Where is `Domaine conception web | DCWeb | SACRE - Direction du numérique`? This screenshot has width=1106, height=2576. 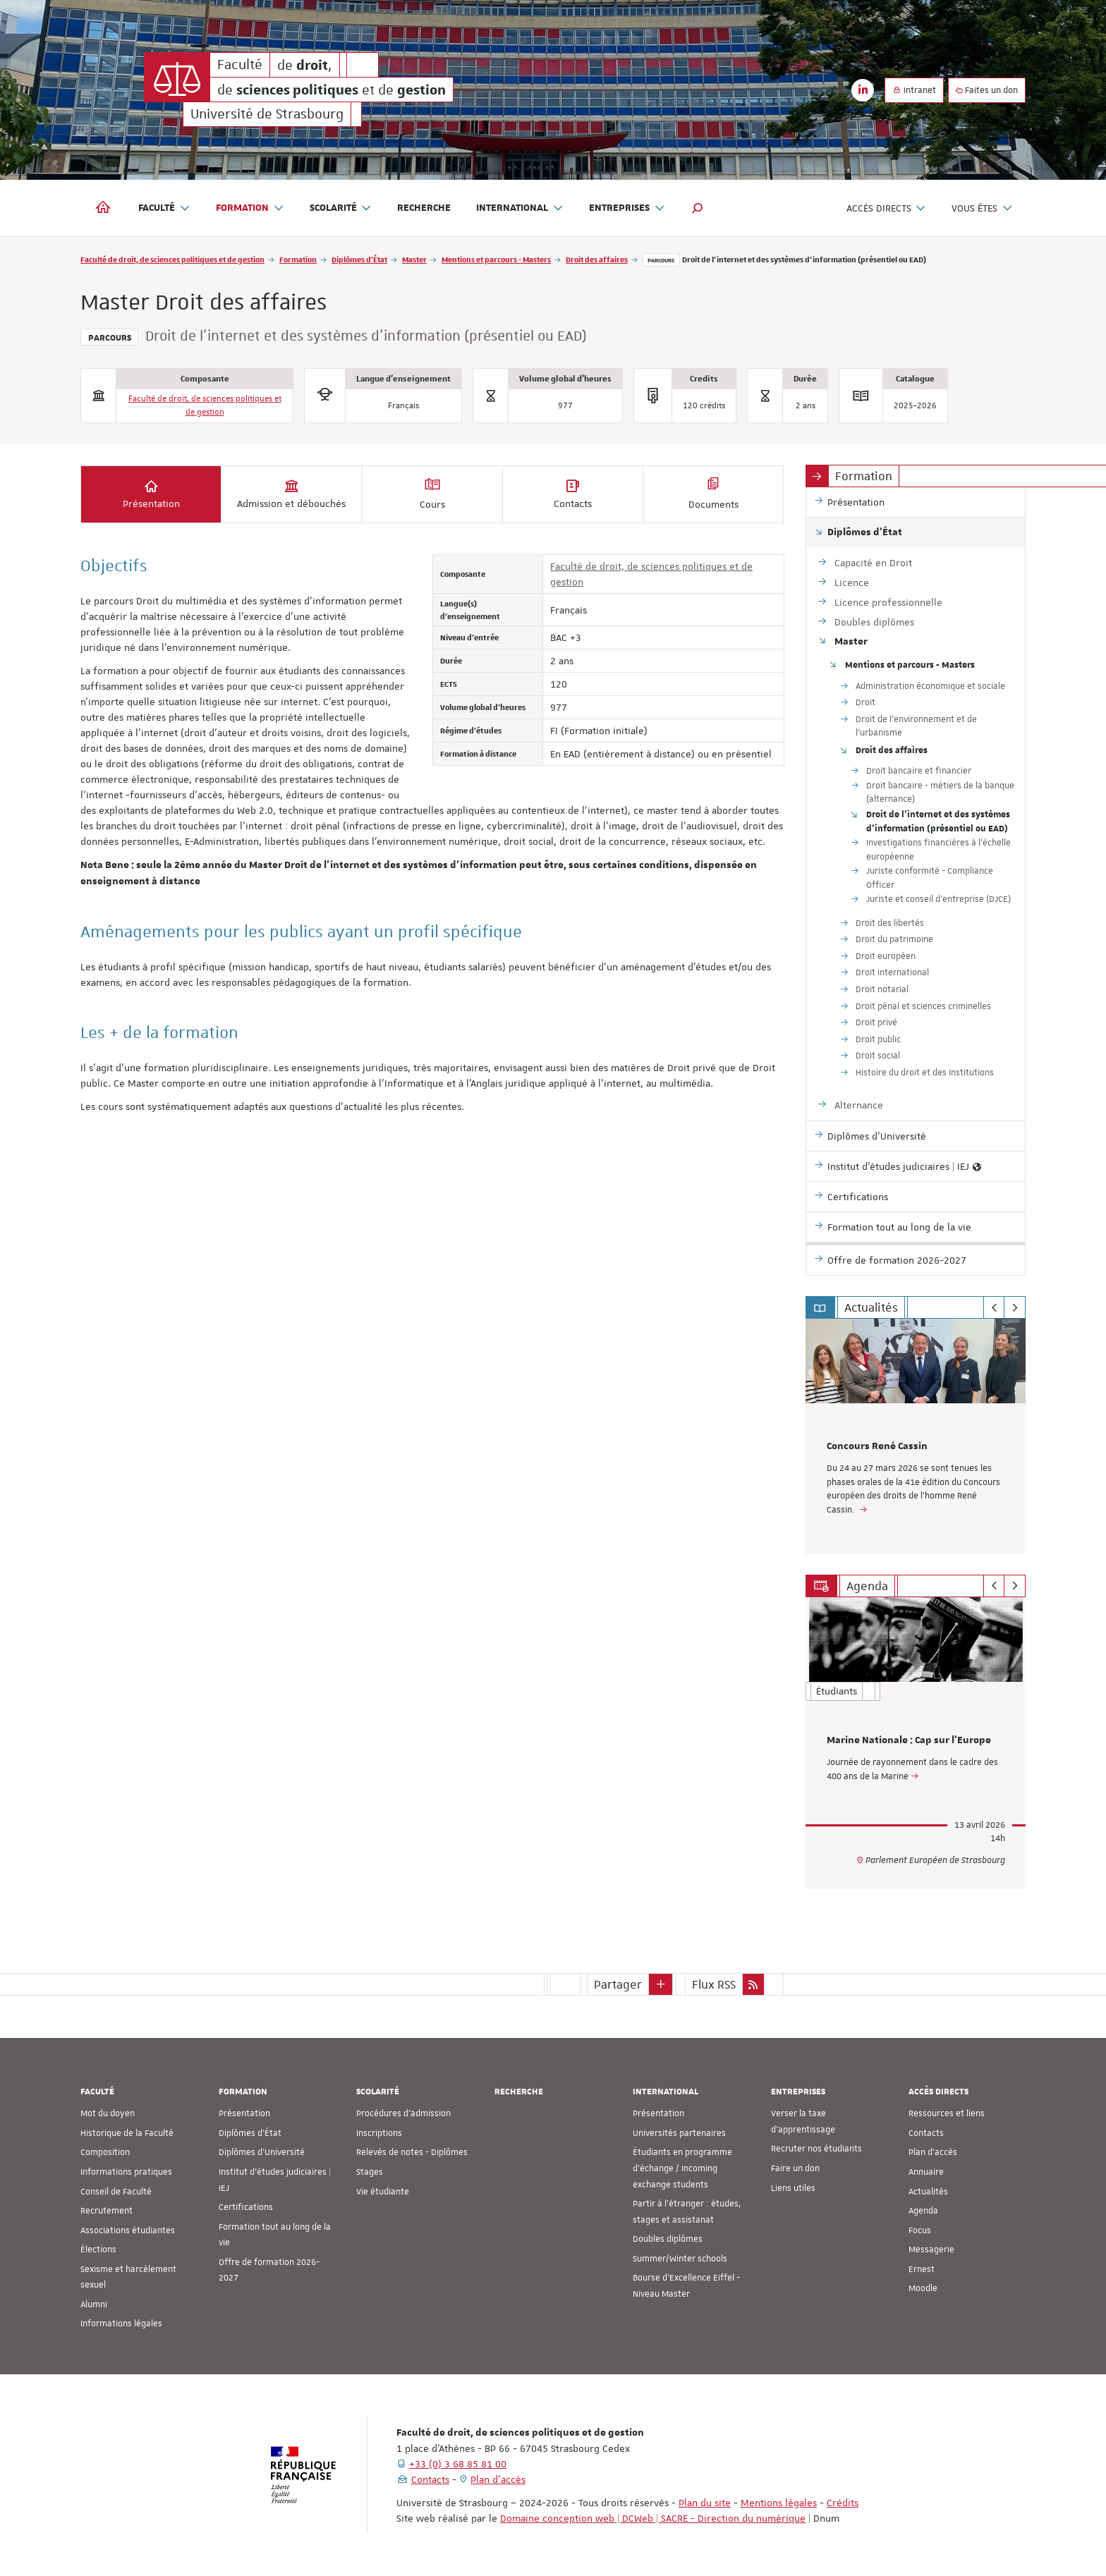 Domaine conception web | DCWeb | SACRE - Direction du numérique is located at coordinates (653, 2518).